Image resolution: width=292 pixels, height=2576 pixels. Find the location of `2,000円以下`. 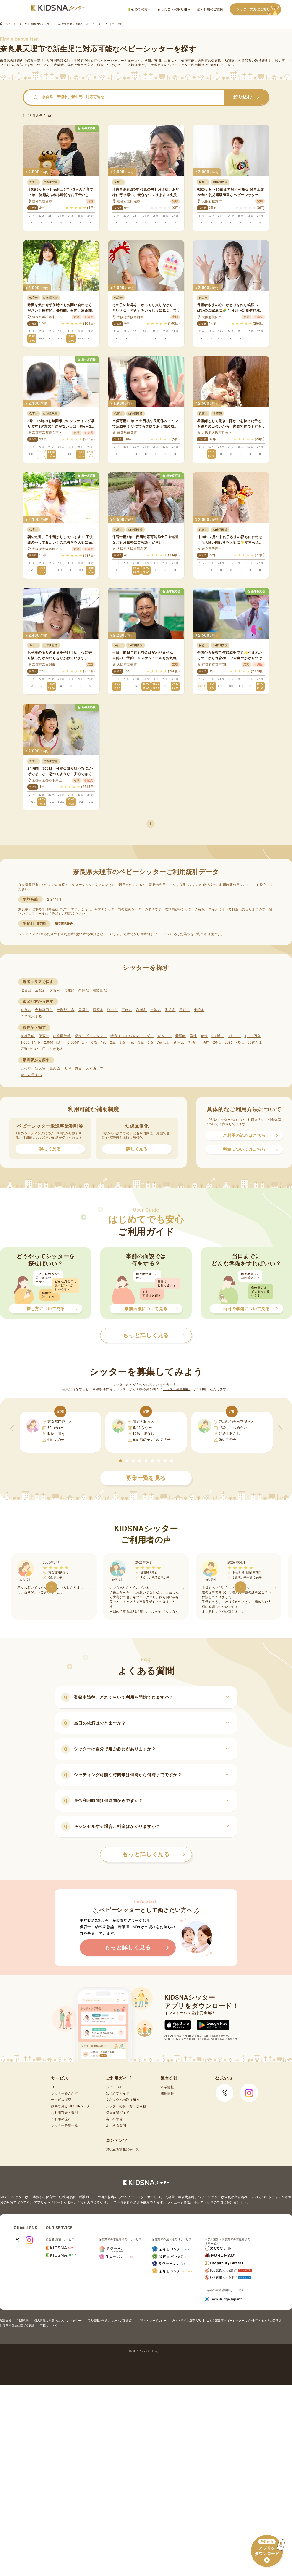

2,000円以下 is located at coordinates (54, 1042).